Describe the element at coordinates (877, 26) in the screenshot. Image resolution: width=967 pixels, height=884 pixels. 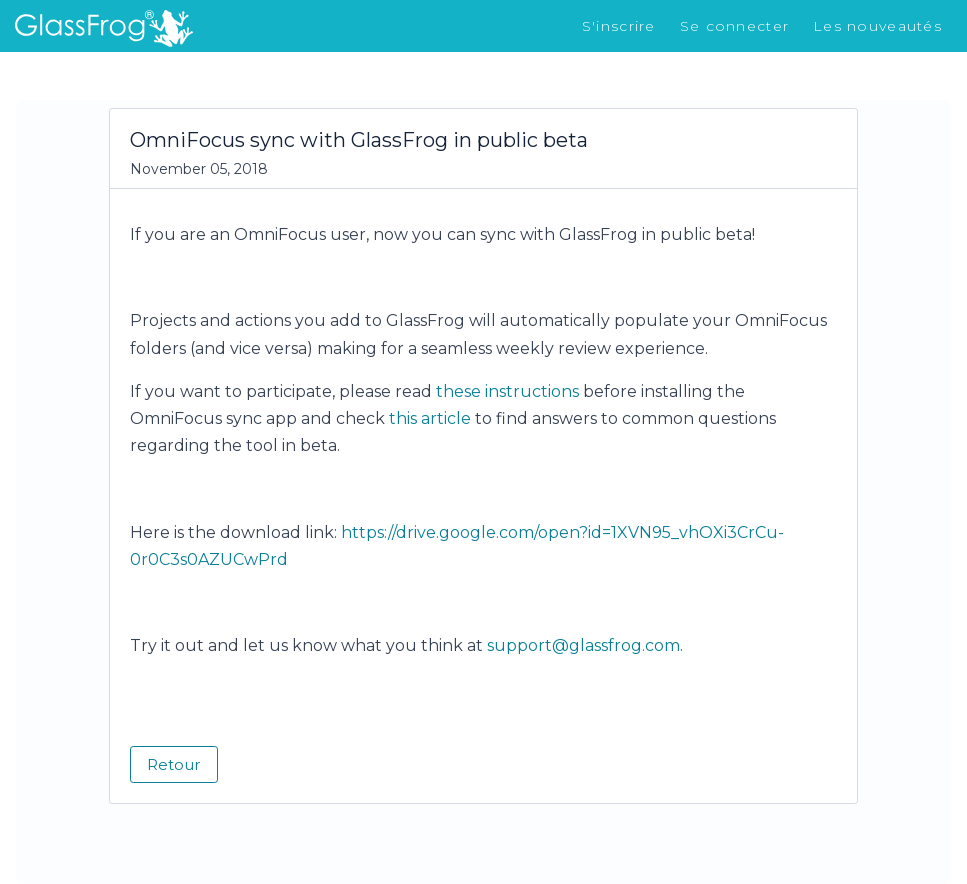
I see `Les nouveautés` at that location.